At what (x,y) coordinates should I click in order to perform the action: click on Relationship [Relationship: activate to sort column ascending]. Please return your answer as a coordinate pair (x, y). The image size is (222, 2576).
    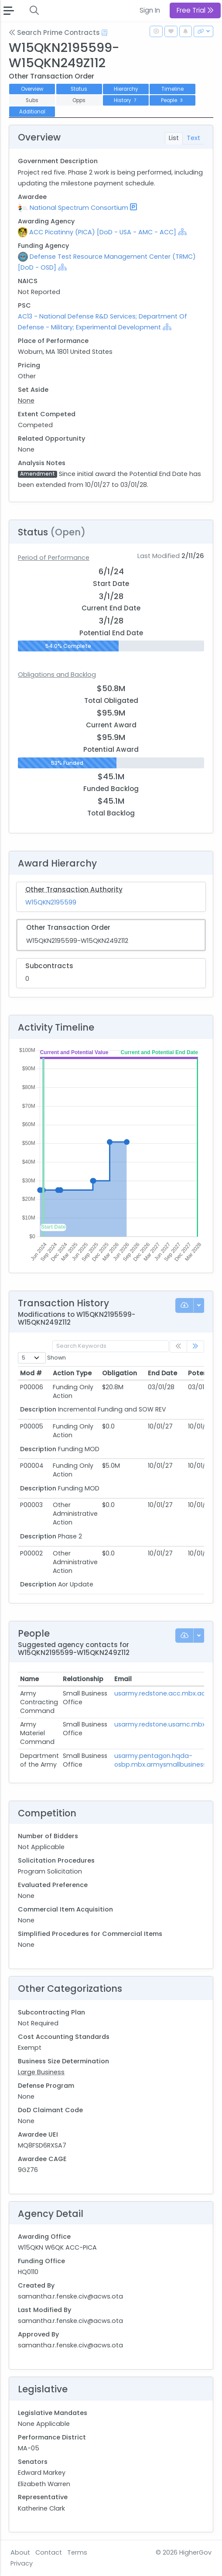
    Looking at the image, I should click on (83, 1679).